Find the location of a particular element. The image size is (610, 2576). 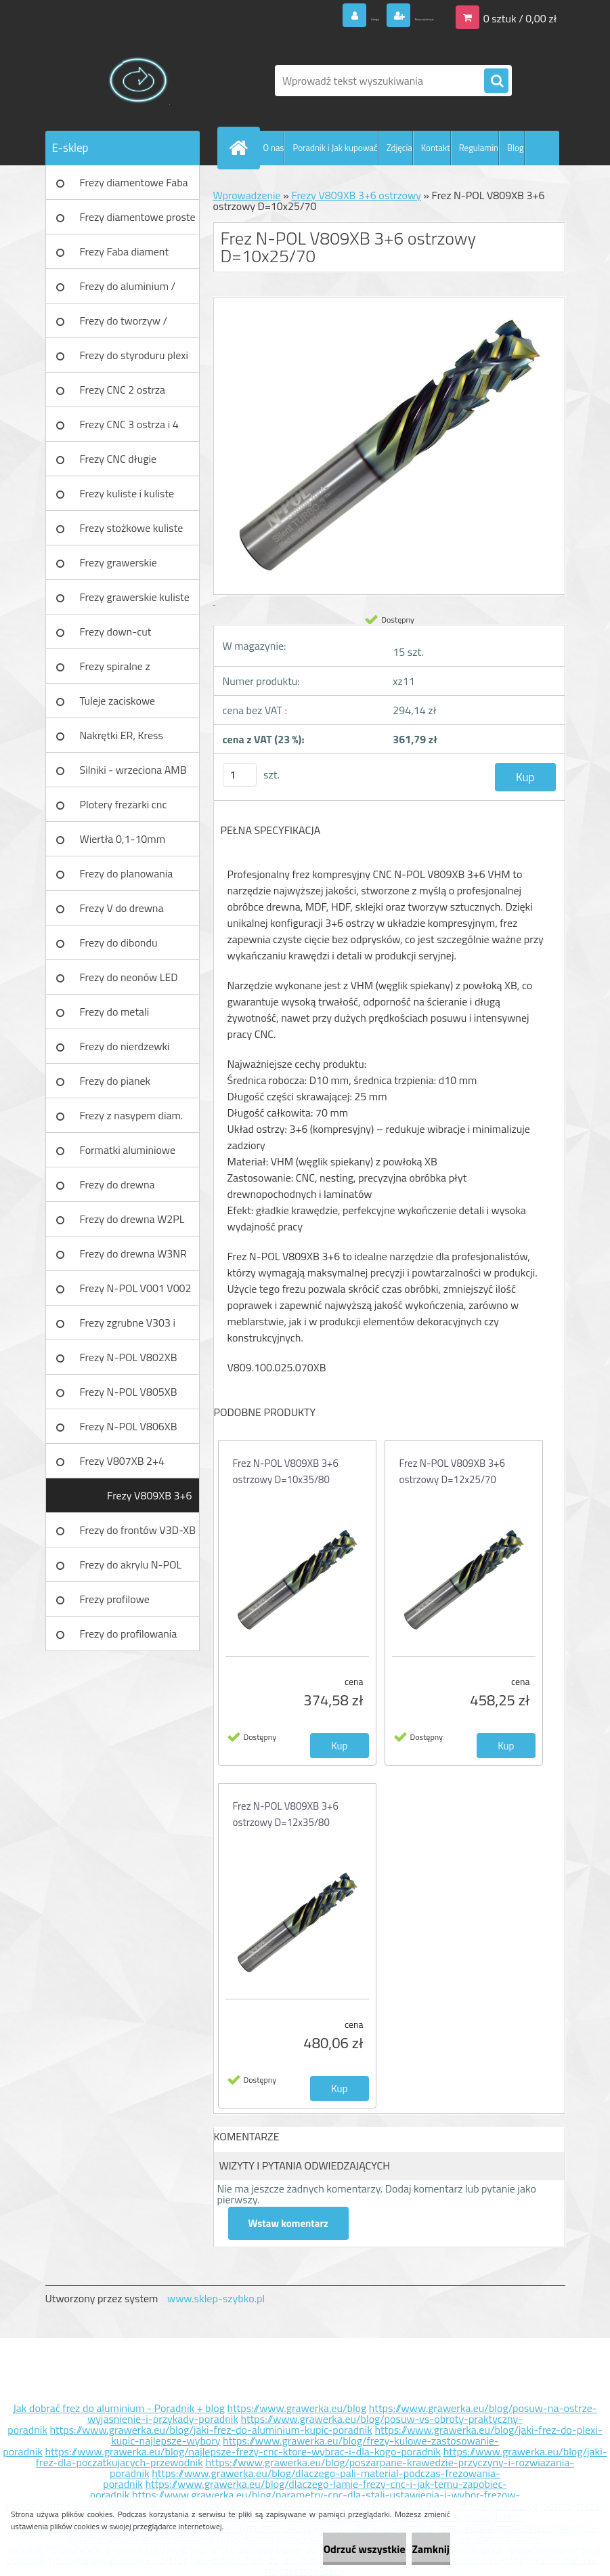

Frezy do profilowania is located at coordinates (128, 1633).